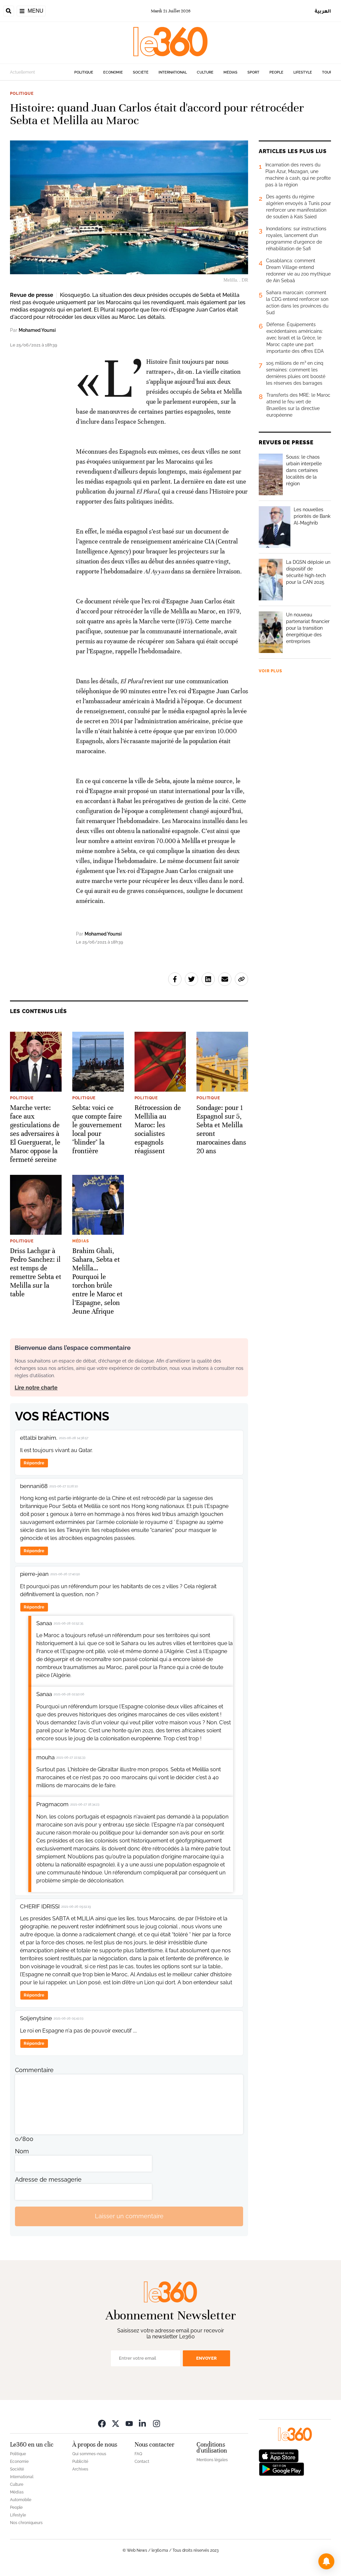 The height and width of the screenshot is (2576, 341). I want to click on Nos chroniqueurs, so click(26, 2522).